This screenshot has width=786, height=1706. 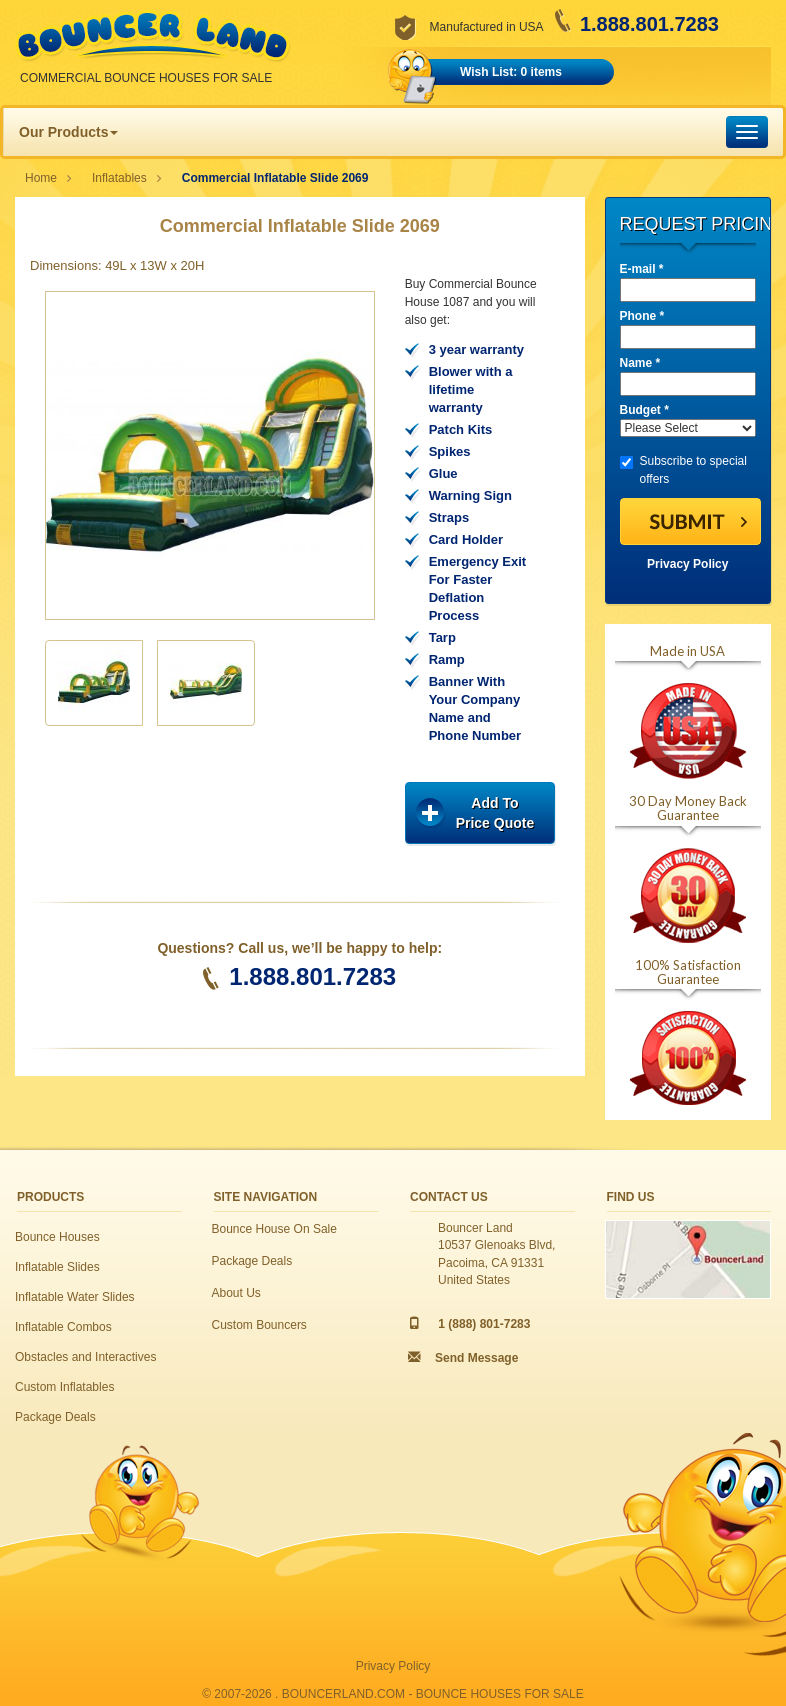 What do you see at coordinates (495, 813) in the screenshot?
I see `Add ToPrice Quote` at bounding box center [495, 813].